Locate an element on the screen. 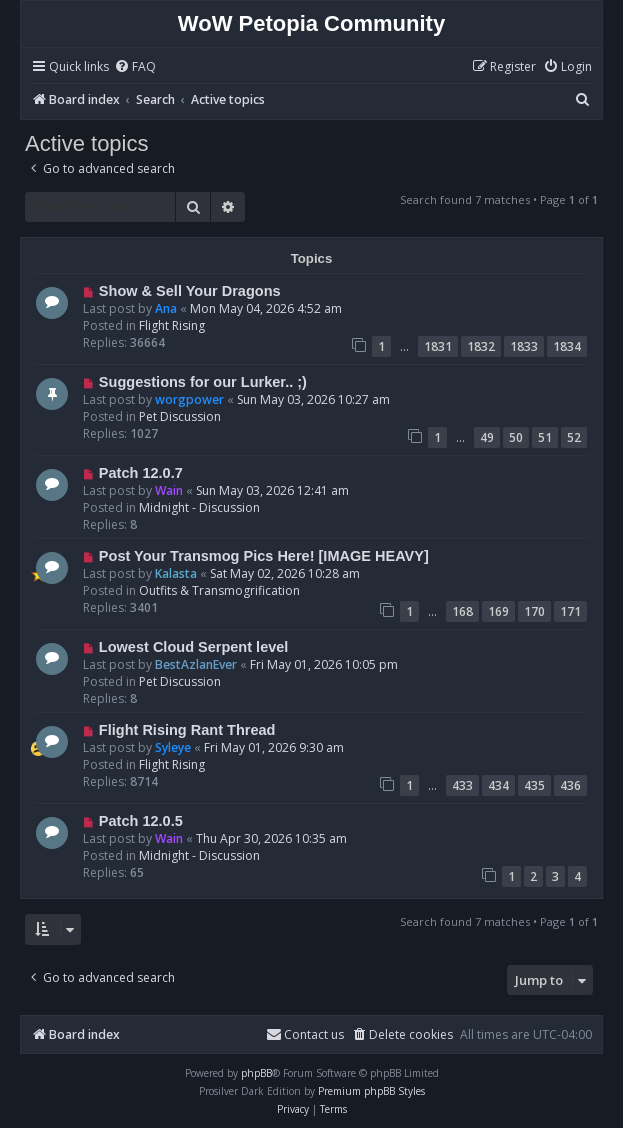 The height and width of the screenshot is (1128, 623). 1832 is located at coordinates (481, 346).